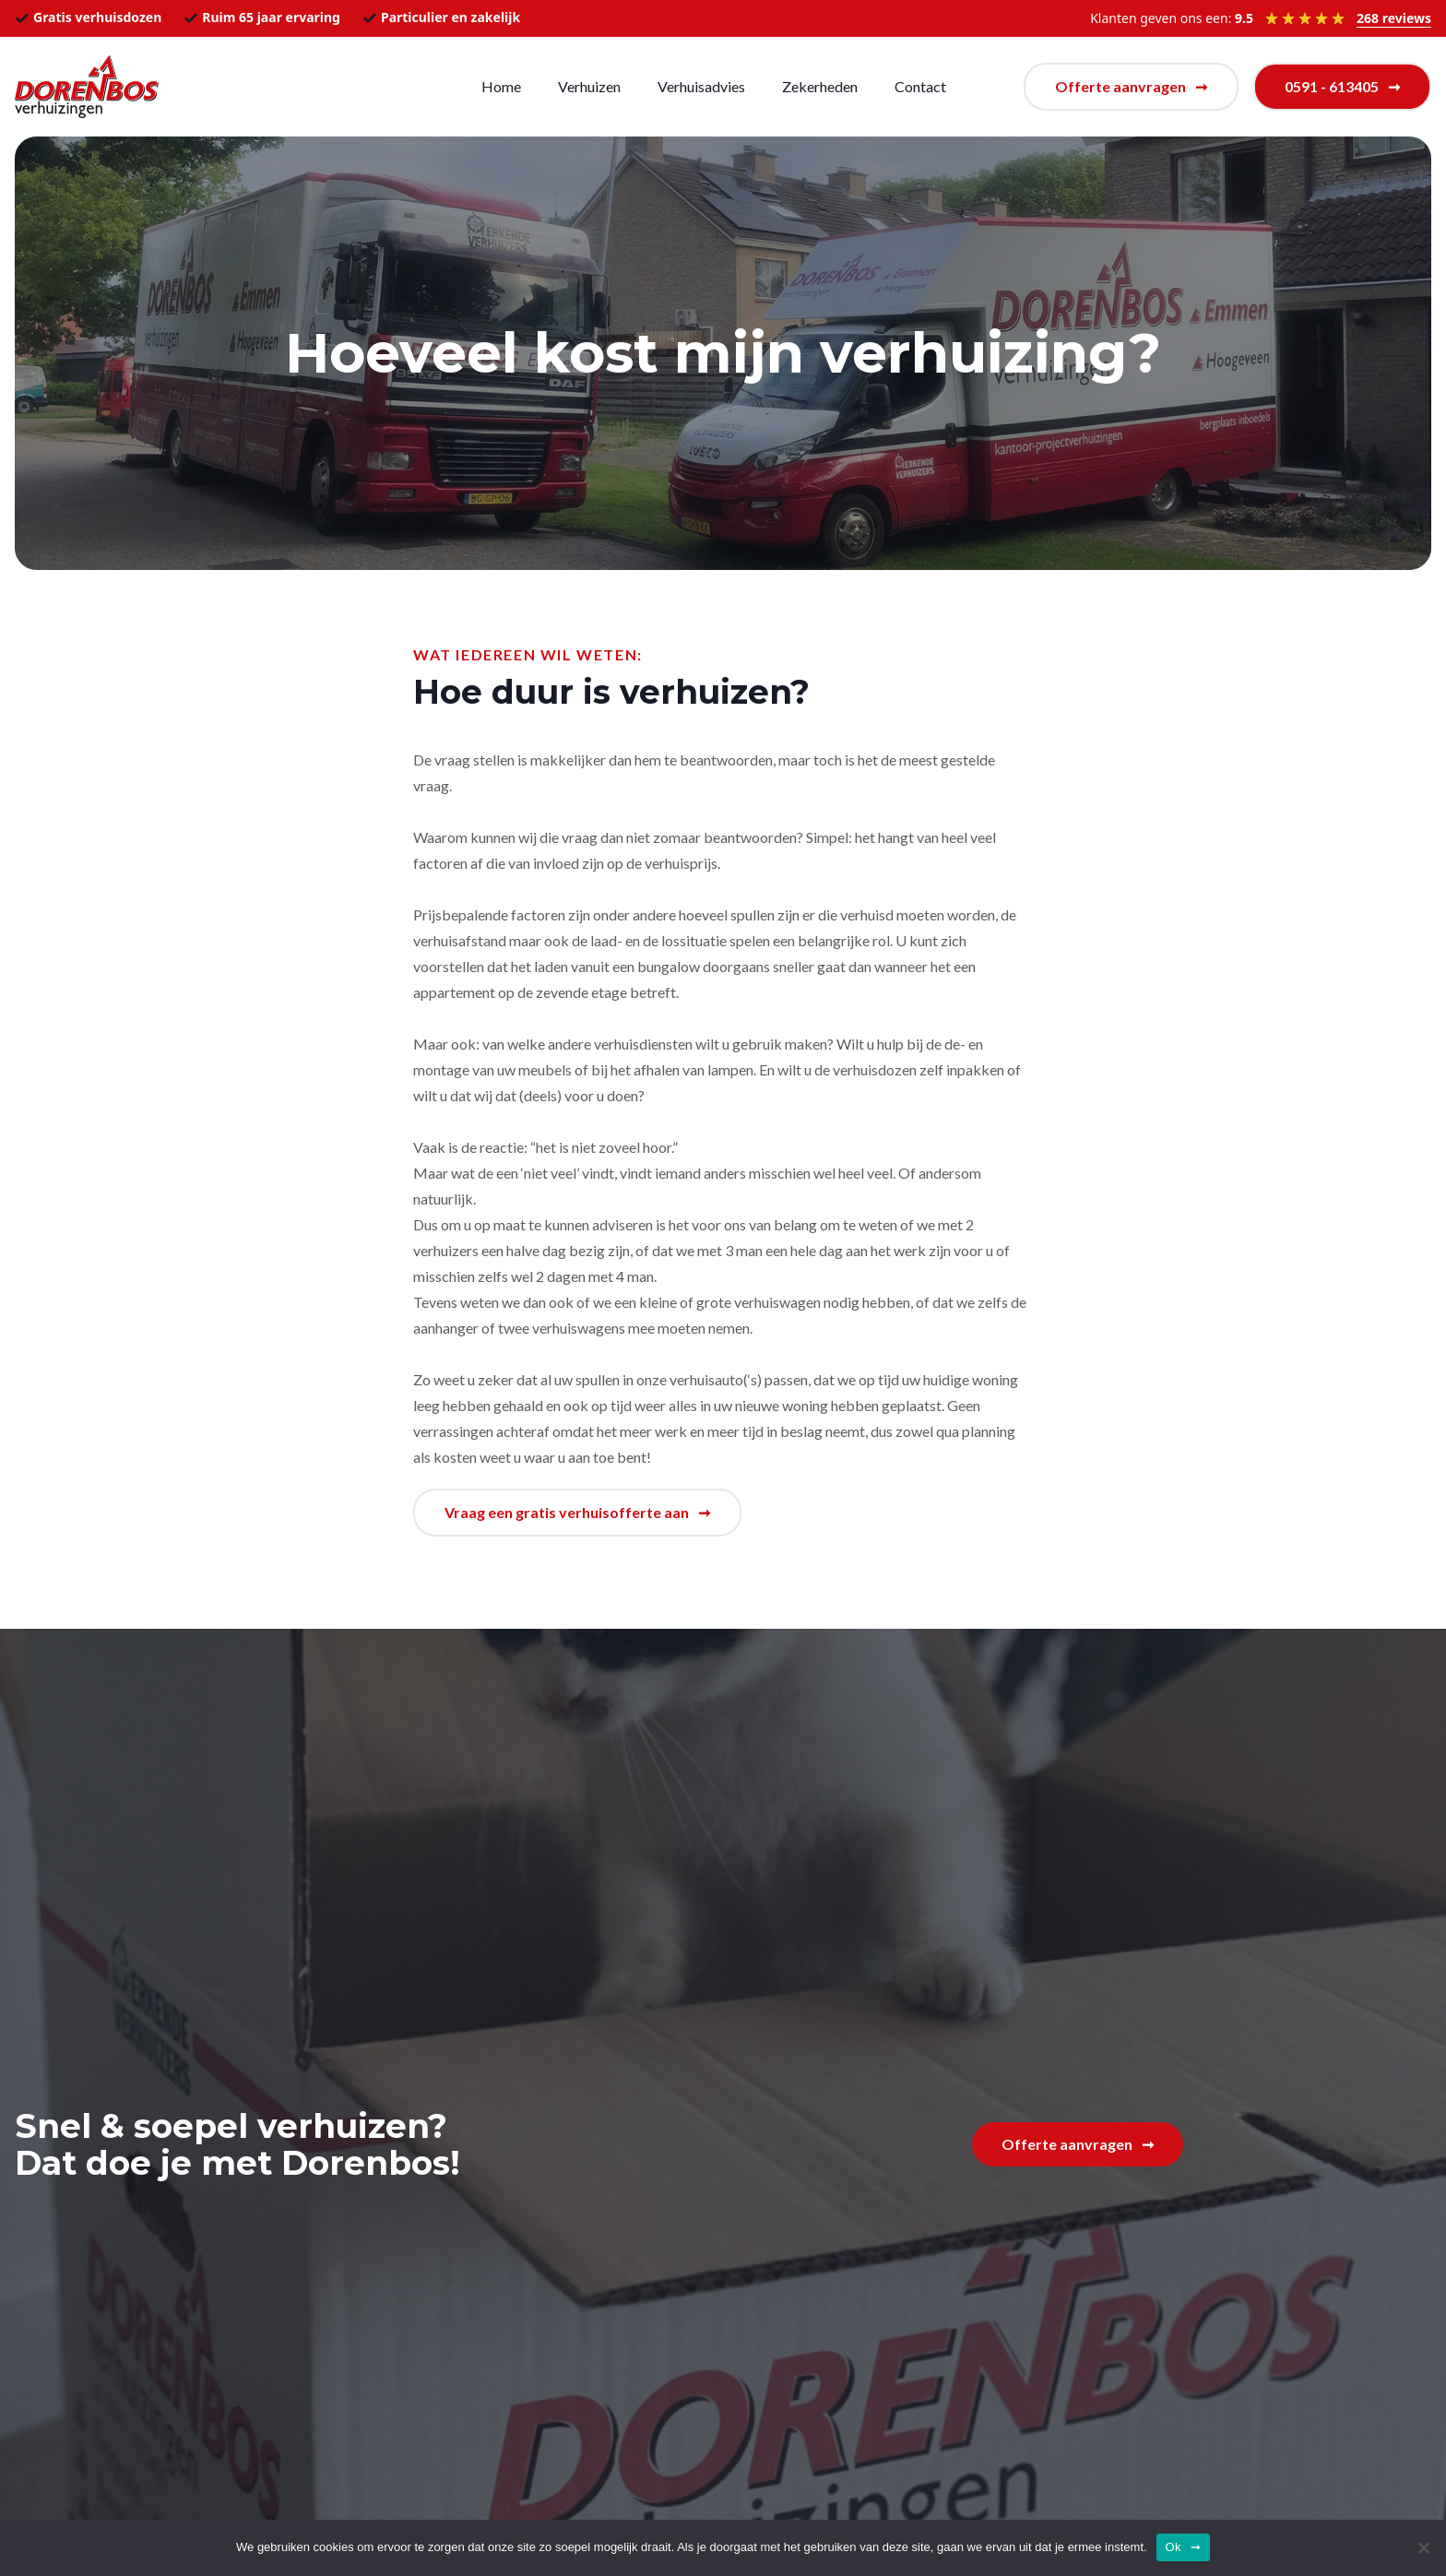  What do you see at coordinates (1120, 86) in the screenshot?
I see `Offerte aanvragen` at bounding box center [1120, 86].